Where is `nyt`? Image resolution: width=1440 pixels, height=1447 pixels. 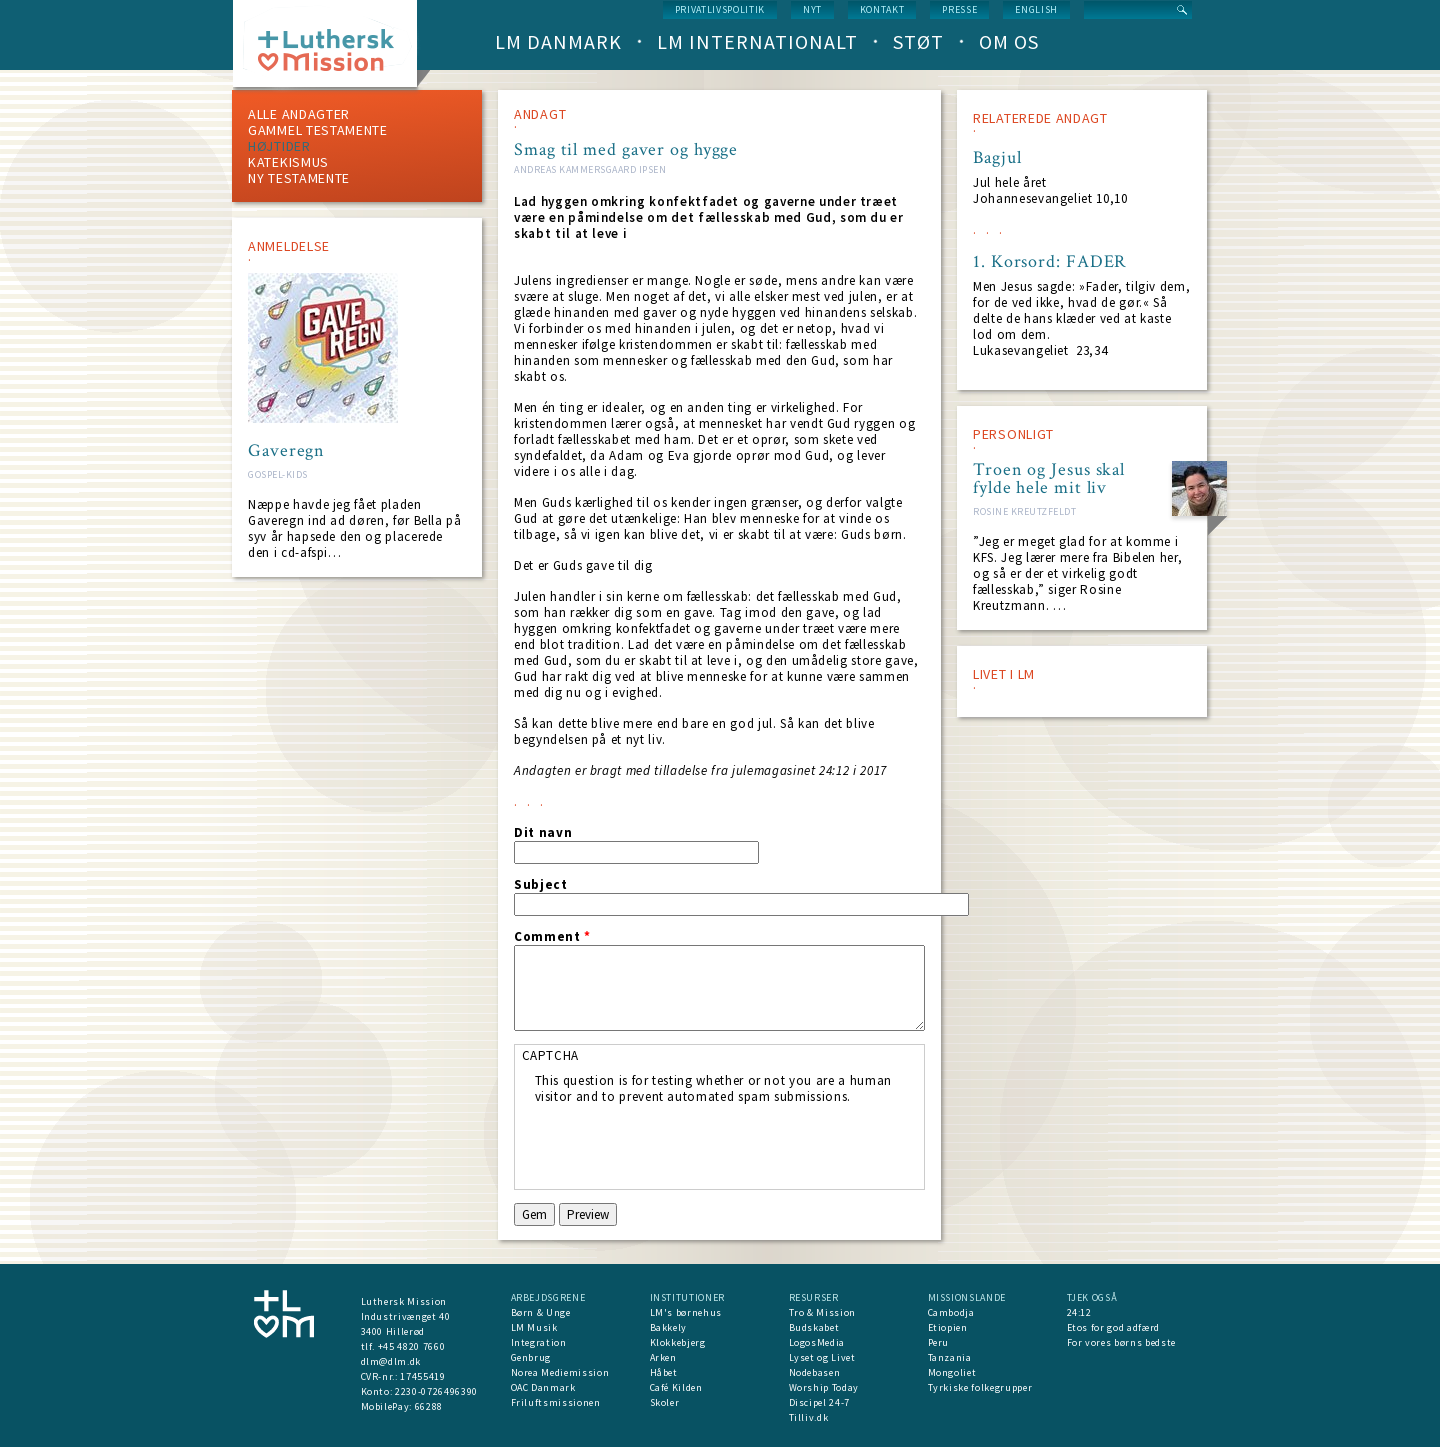 nyt is located at coordinates (812, 9).